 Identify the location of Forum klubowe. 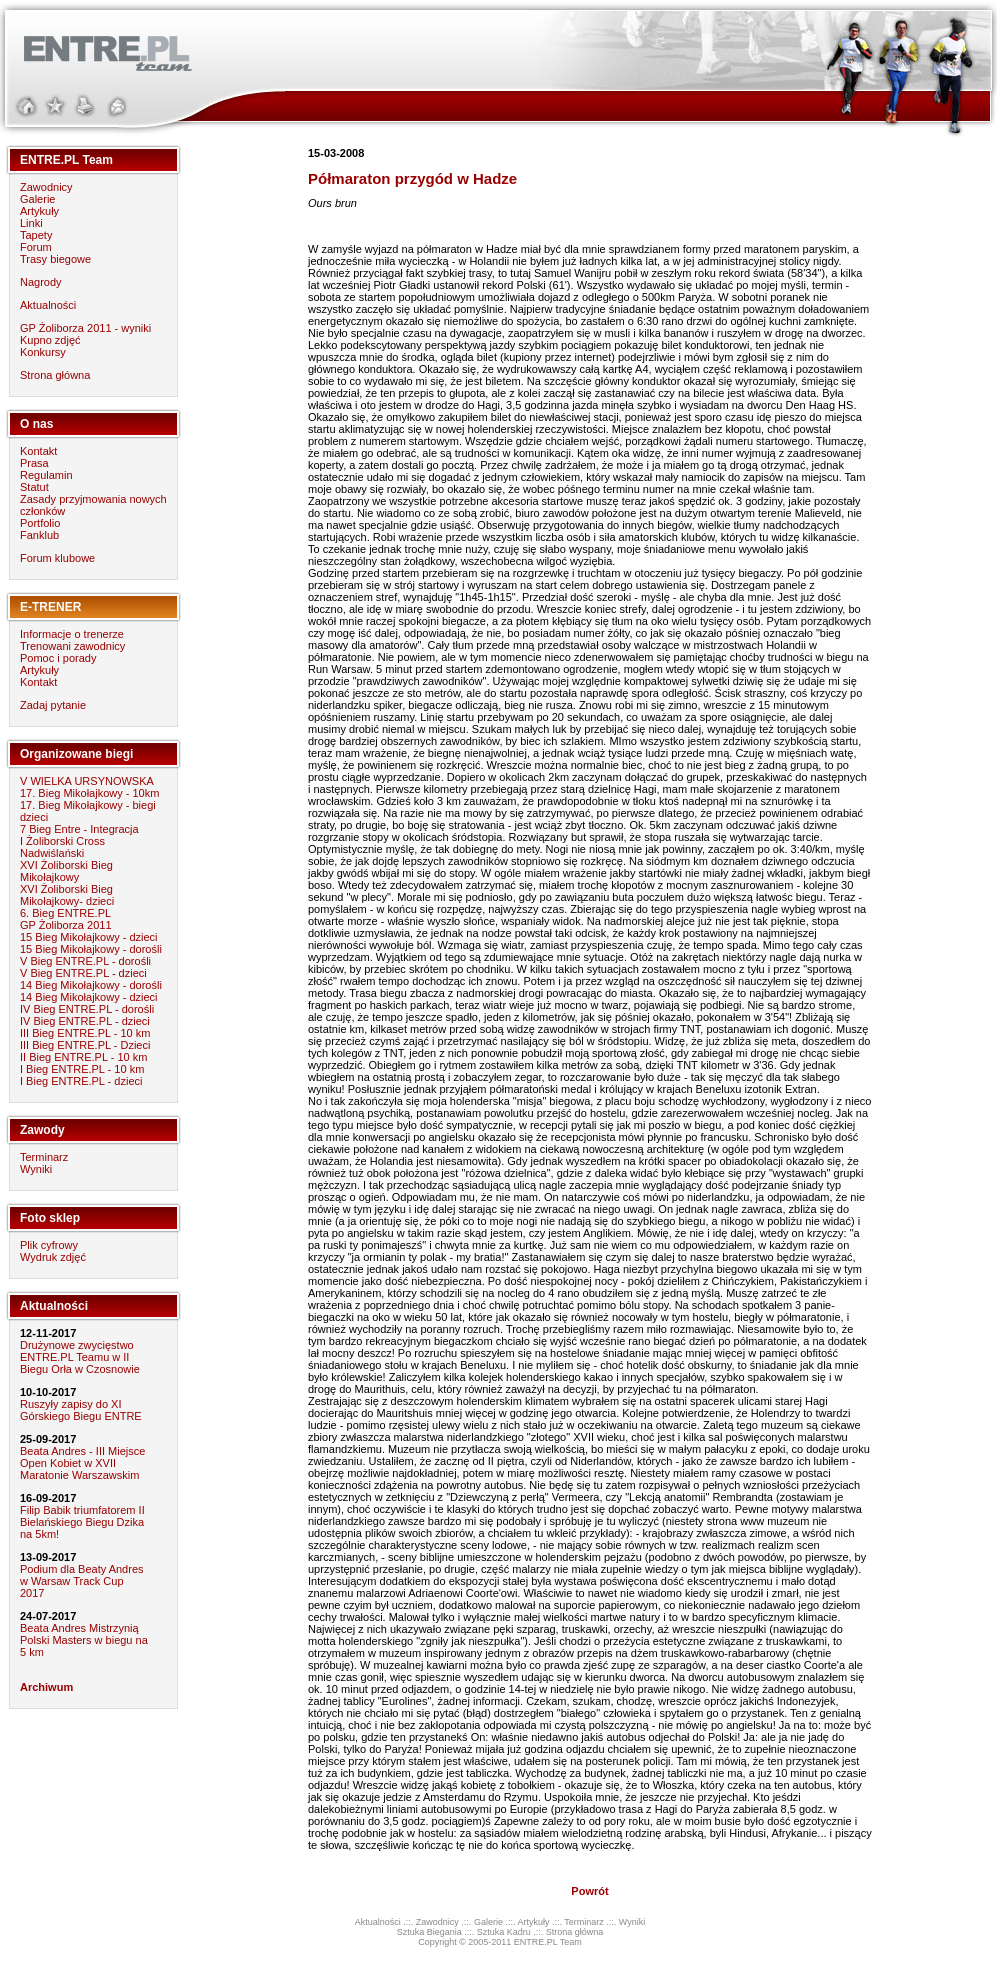
(57, 558).